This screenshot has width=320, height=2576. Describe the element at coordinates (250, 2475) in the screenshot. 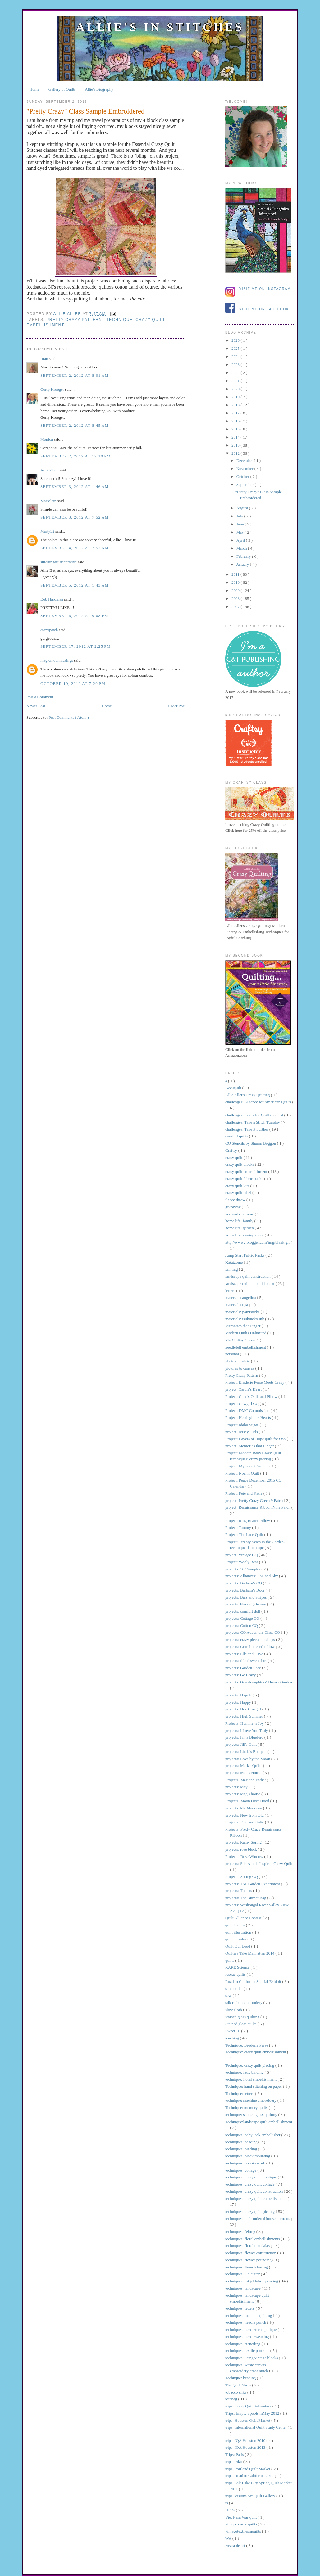

I see `trips: Road to California 2012` at that location.